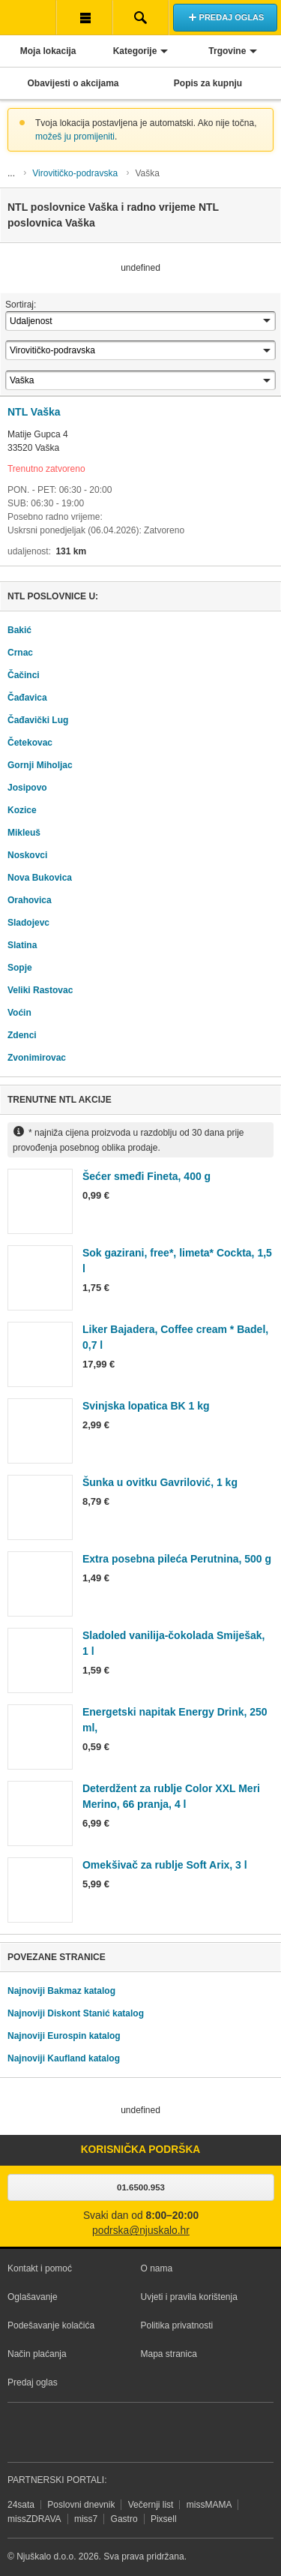 Image resolution: width=281 pixels, height=2576 pixels. I want to click on missZDRAVA, so click(34, 2519).